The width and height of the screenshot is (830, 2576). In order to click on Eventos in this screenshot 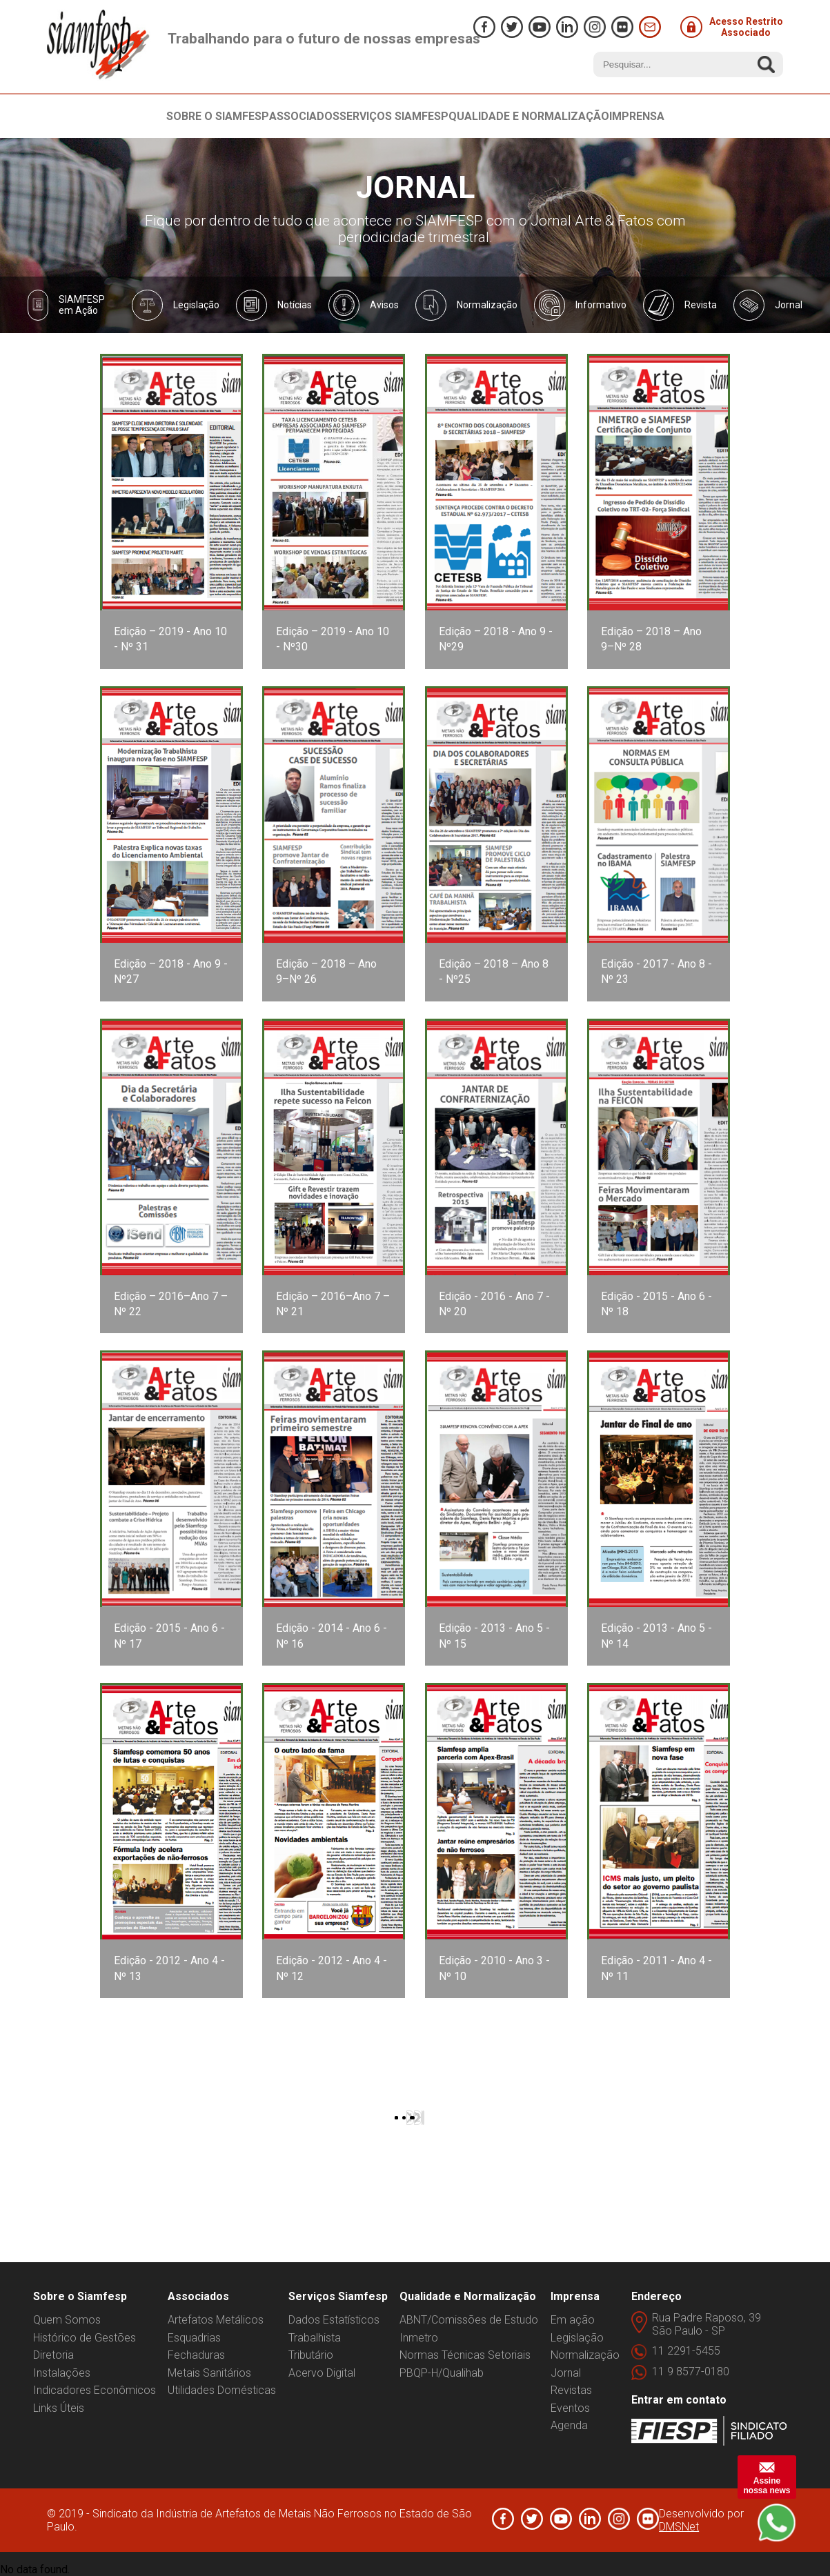, I will do `click(570, 2408)`.